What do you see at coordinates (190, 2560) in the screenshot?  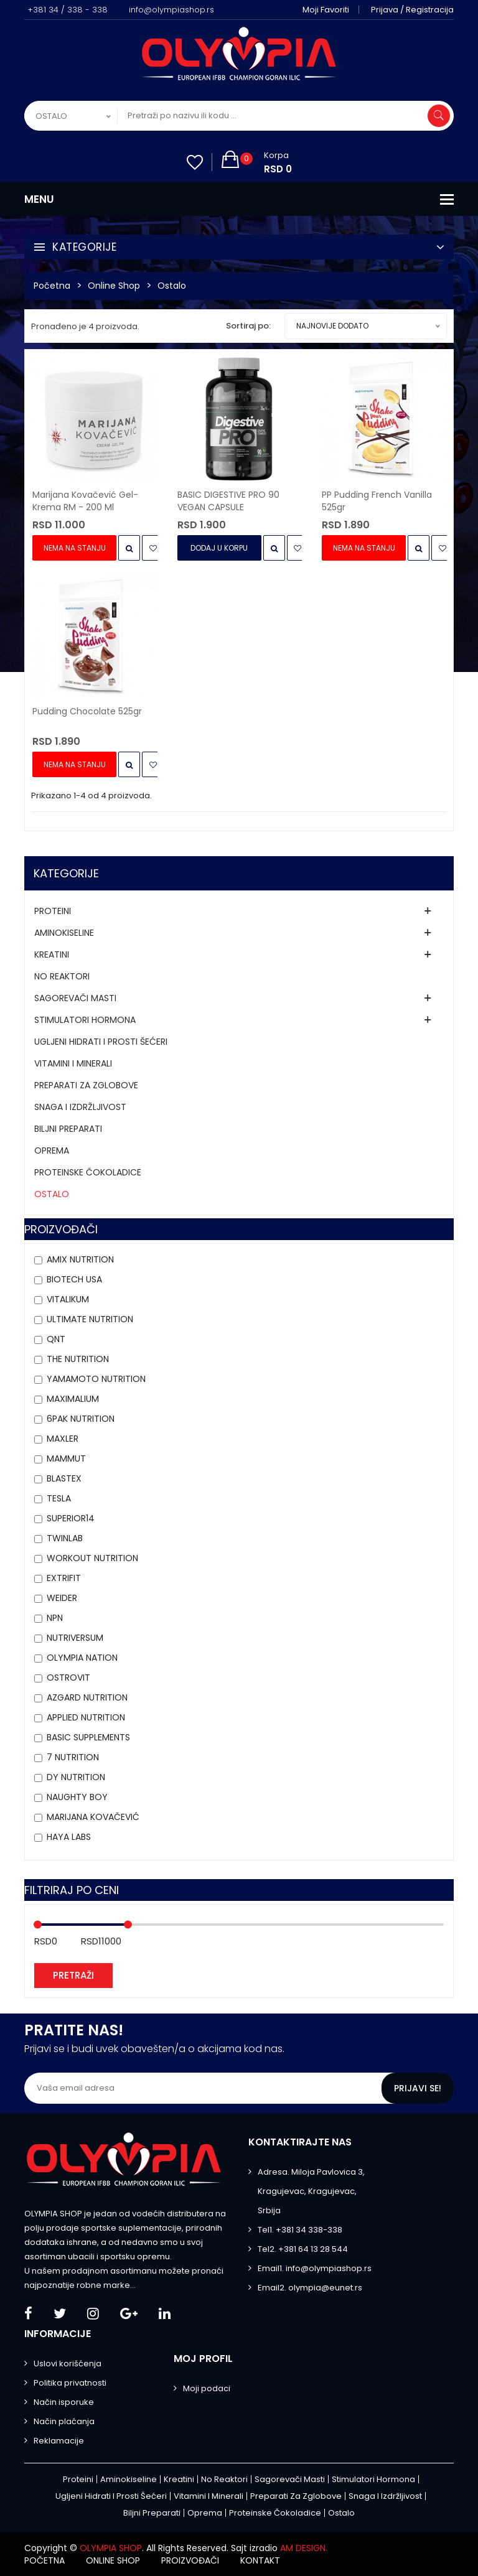 I see `Proizvođači` at bounding box center [190, 2560].